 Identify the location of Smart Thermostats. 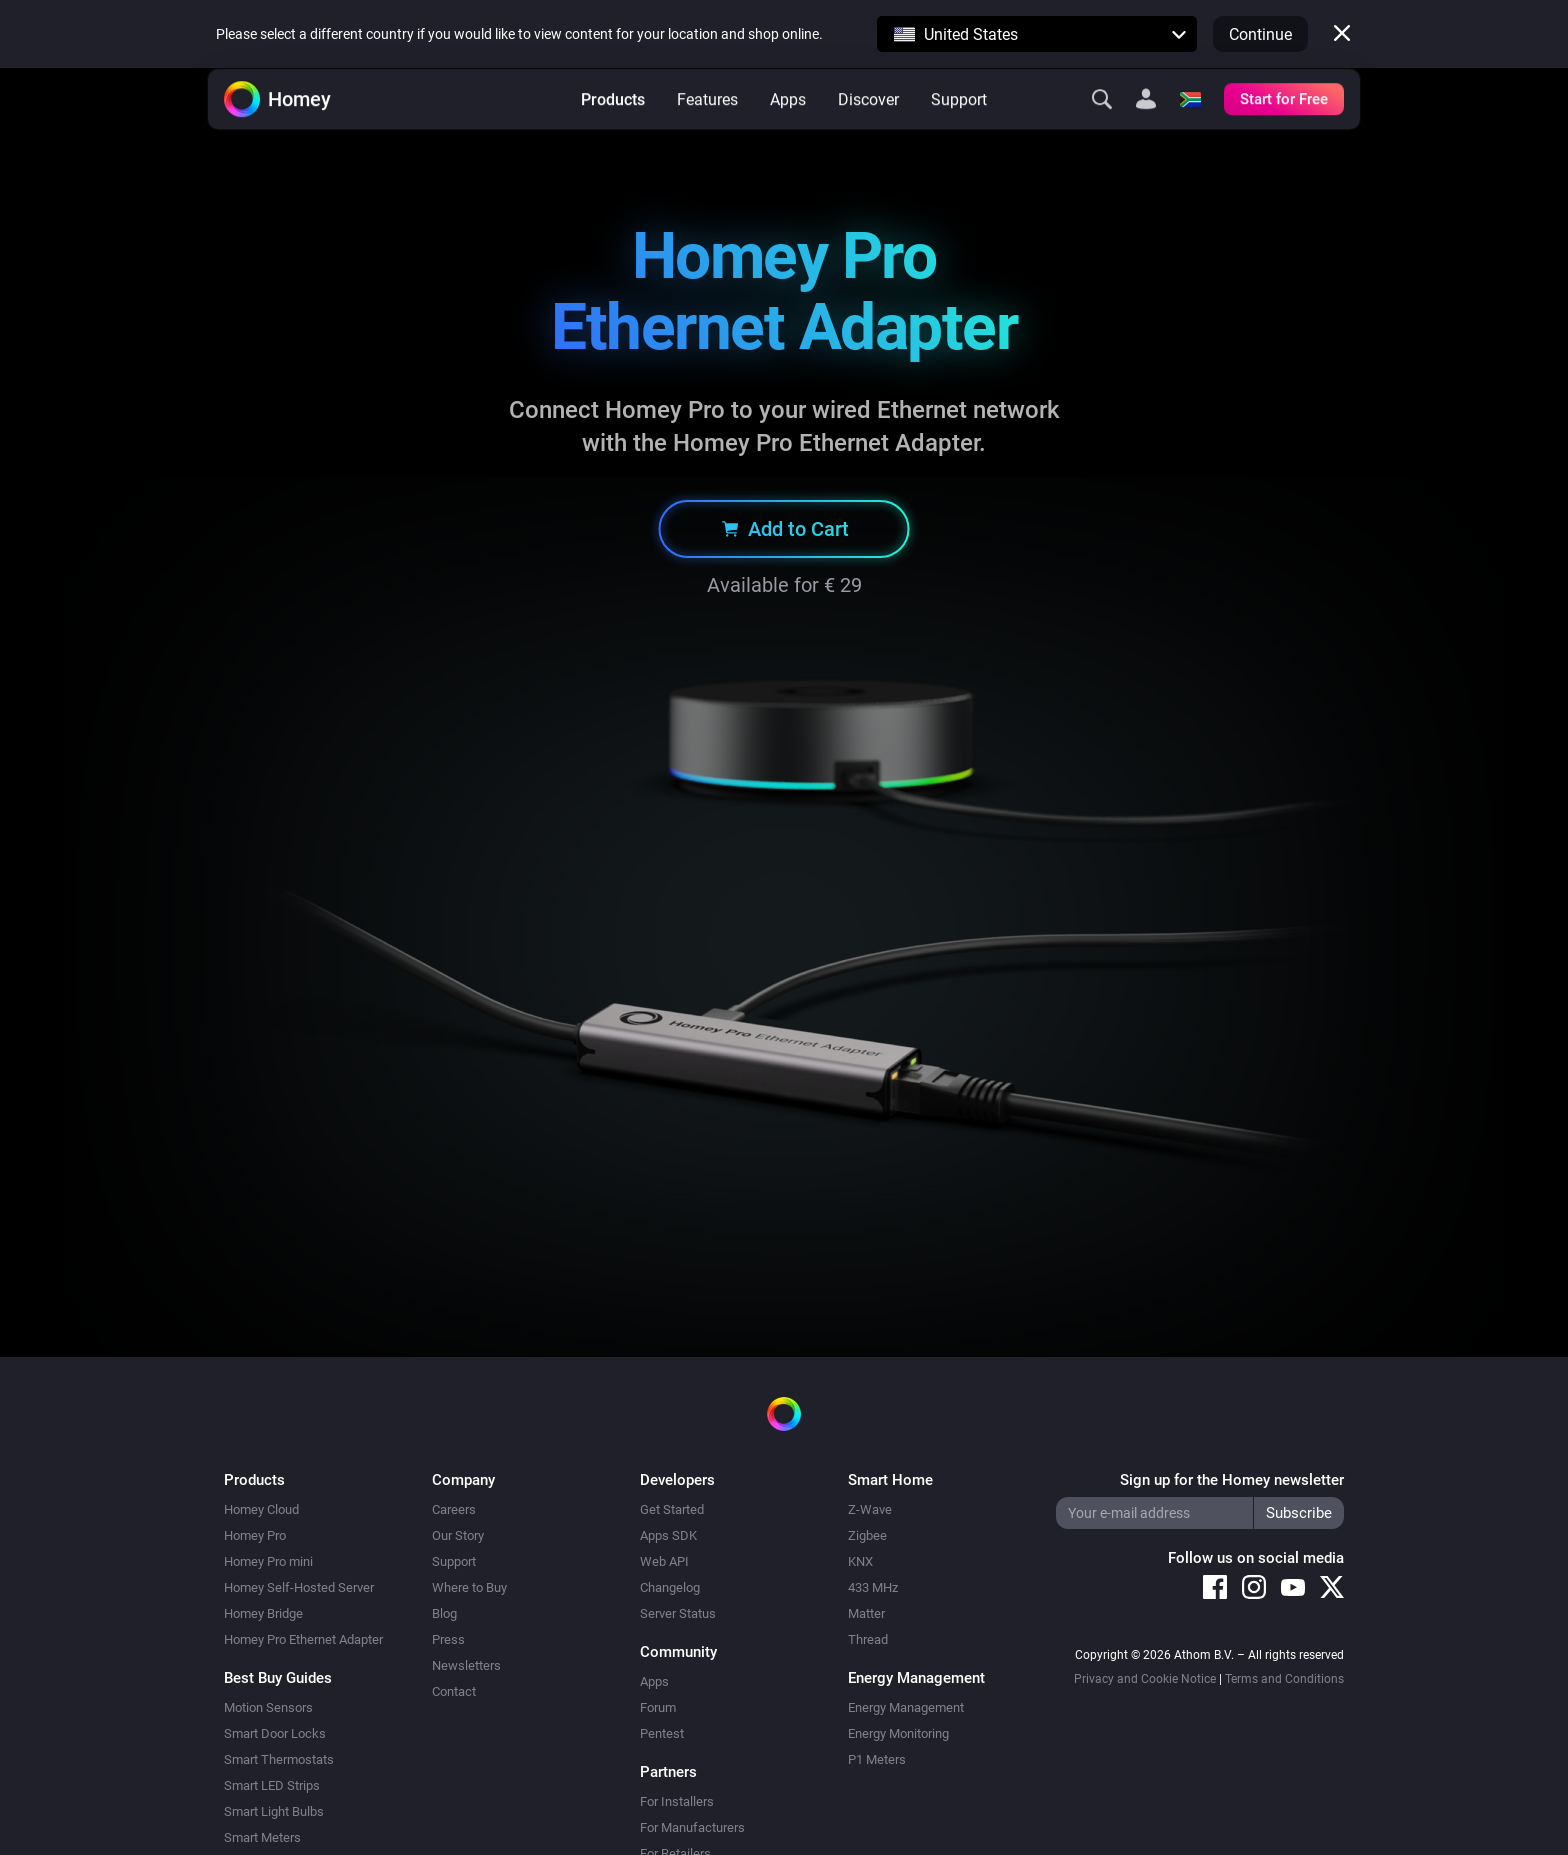
(279, 1759).